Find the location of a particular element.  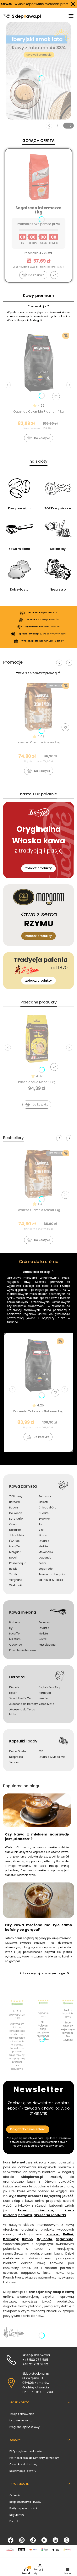

[Facebook - Otwiera się w nowej karcie] is located at coordinates (10, 2540).